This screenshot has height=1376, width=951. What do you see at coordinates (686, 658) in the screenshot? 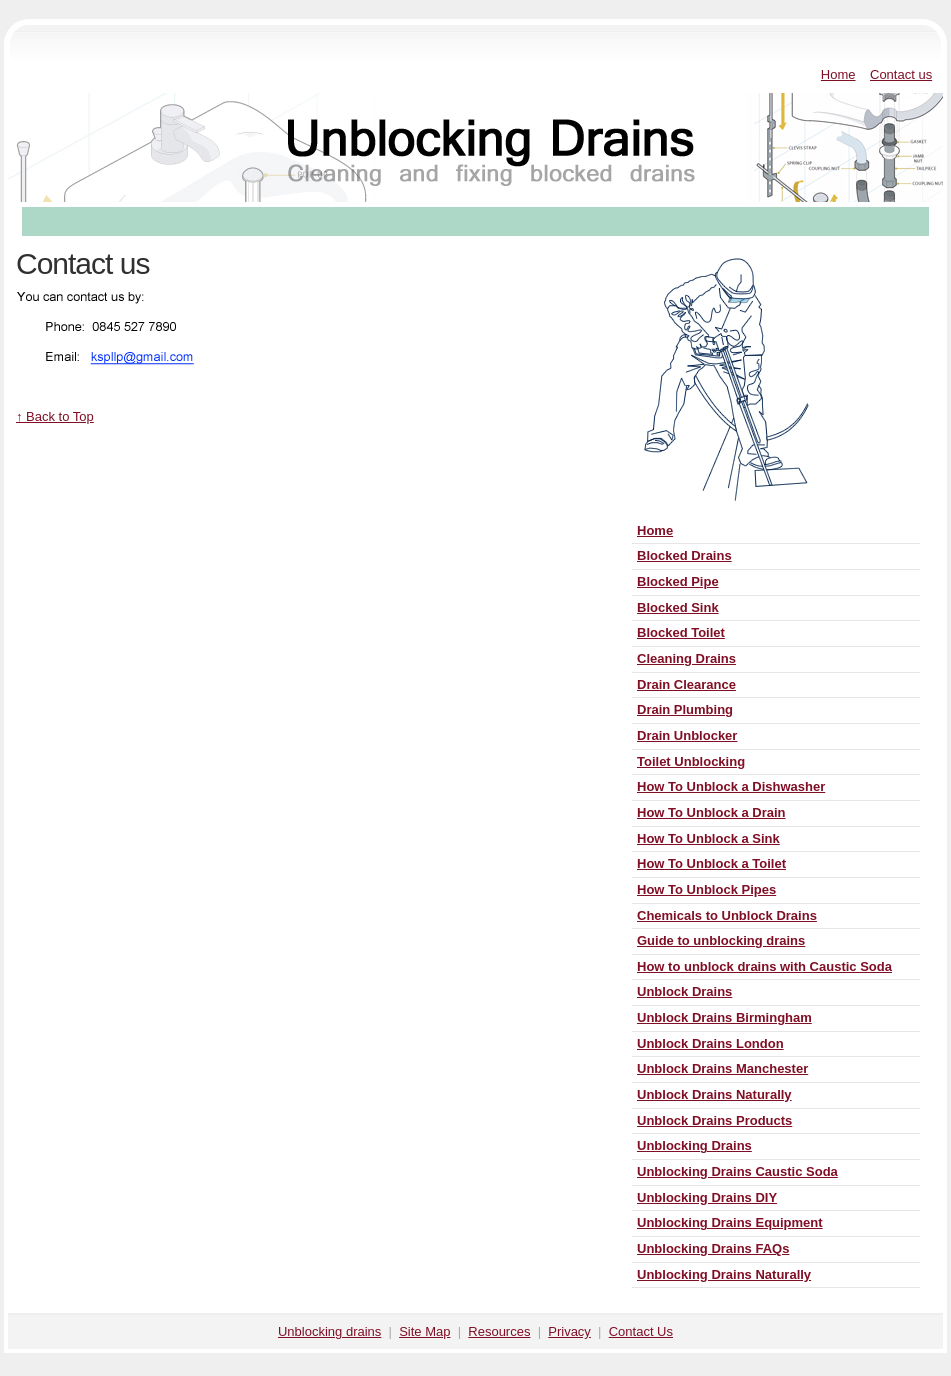
I see `Cleaning Drains` at bounding box center [686, 658].